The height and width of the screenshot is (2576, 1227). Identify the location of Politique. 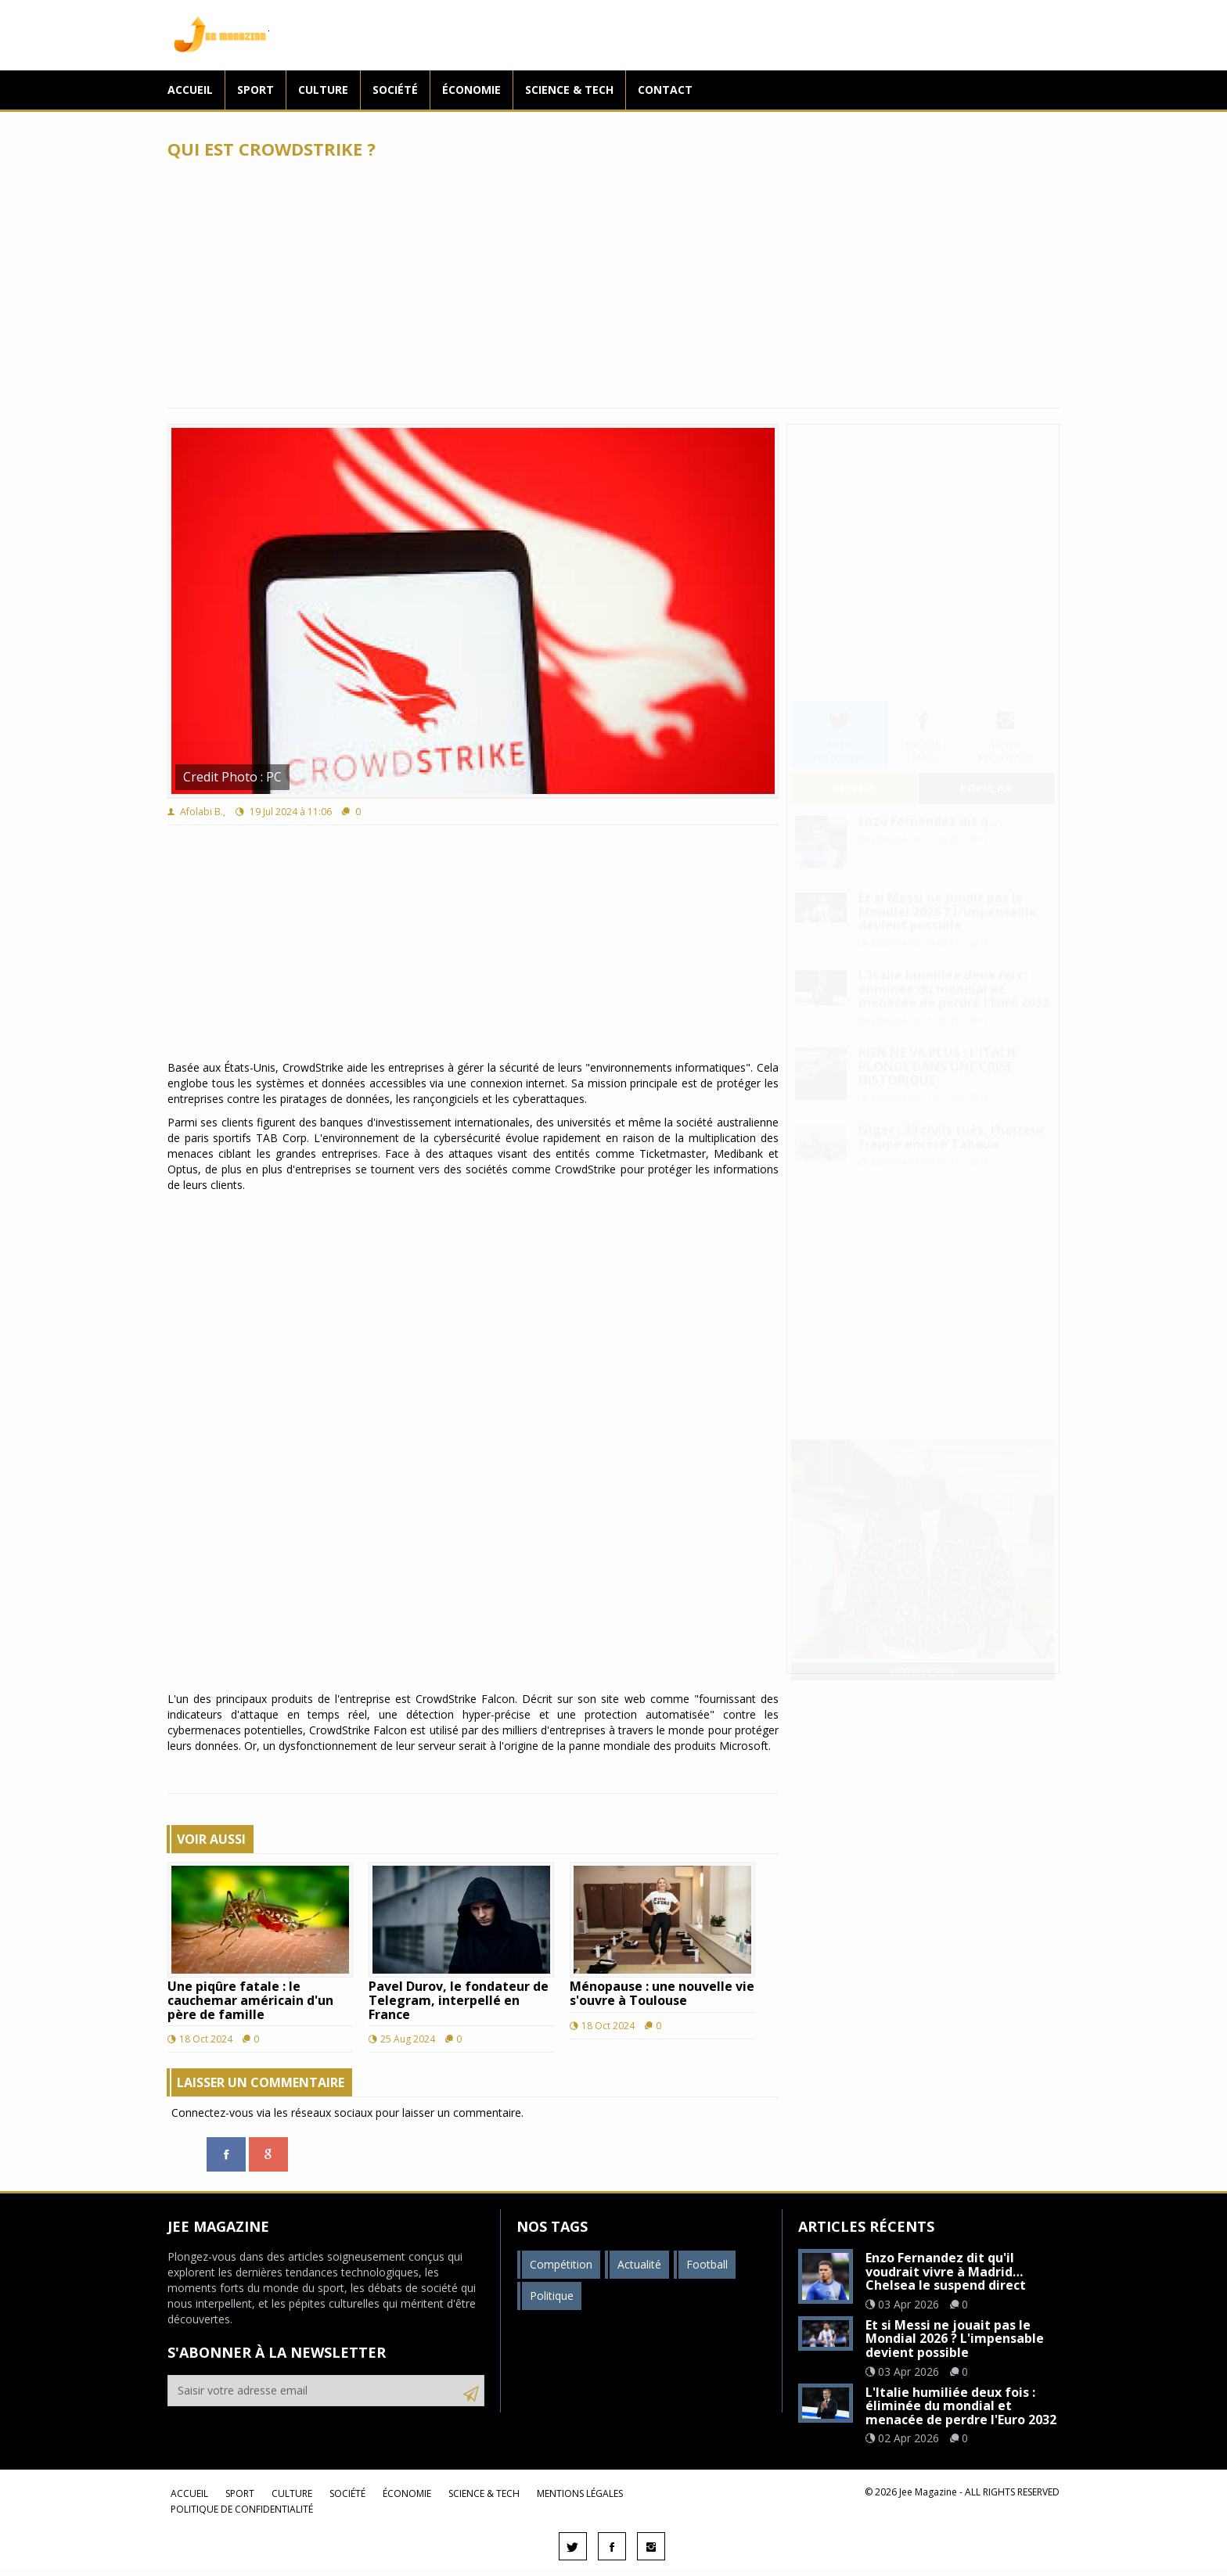
(552, 2295).